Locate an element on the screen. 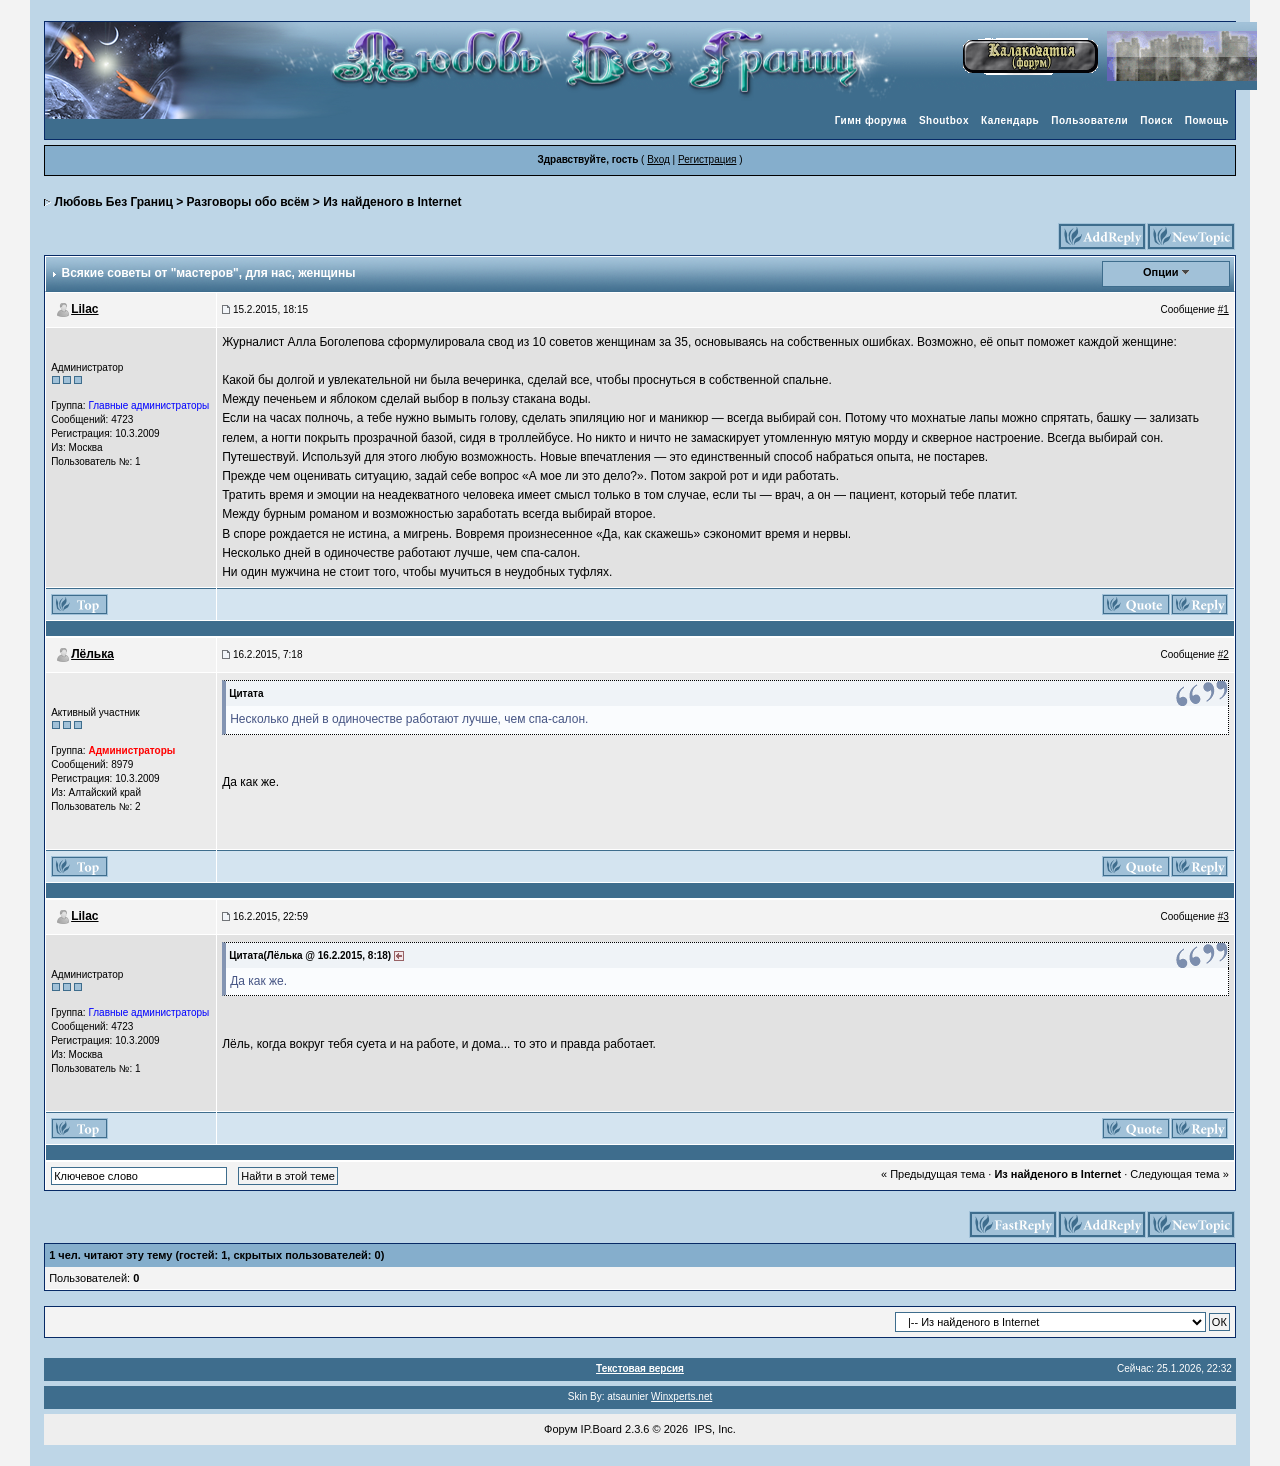  Вход is located at coordinates (658, 159).